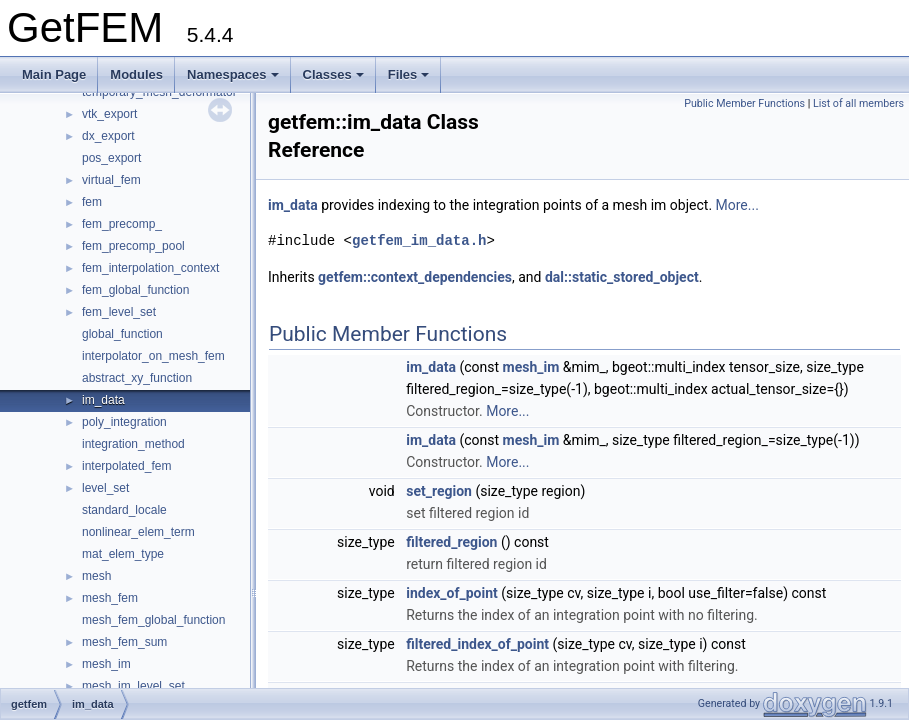 The width and height of the screenshot is (909, 720). I want to click on Public Member Functions, so click(744, 103).